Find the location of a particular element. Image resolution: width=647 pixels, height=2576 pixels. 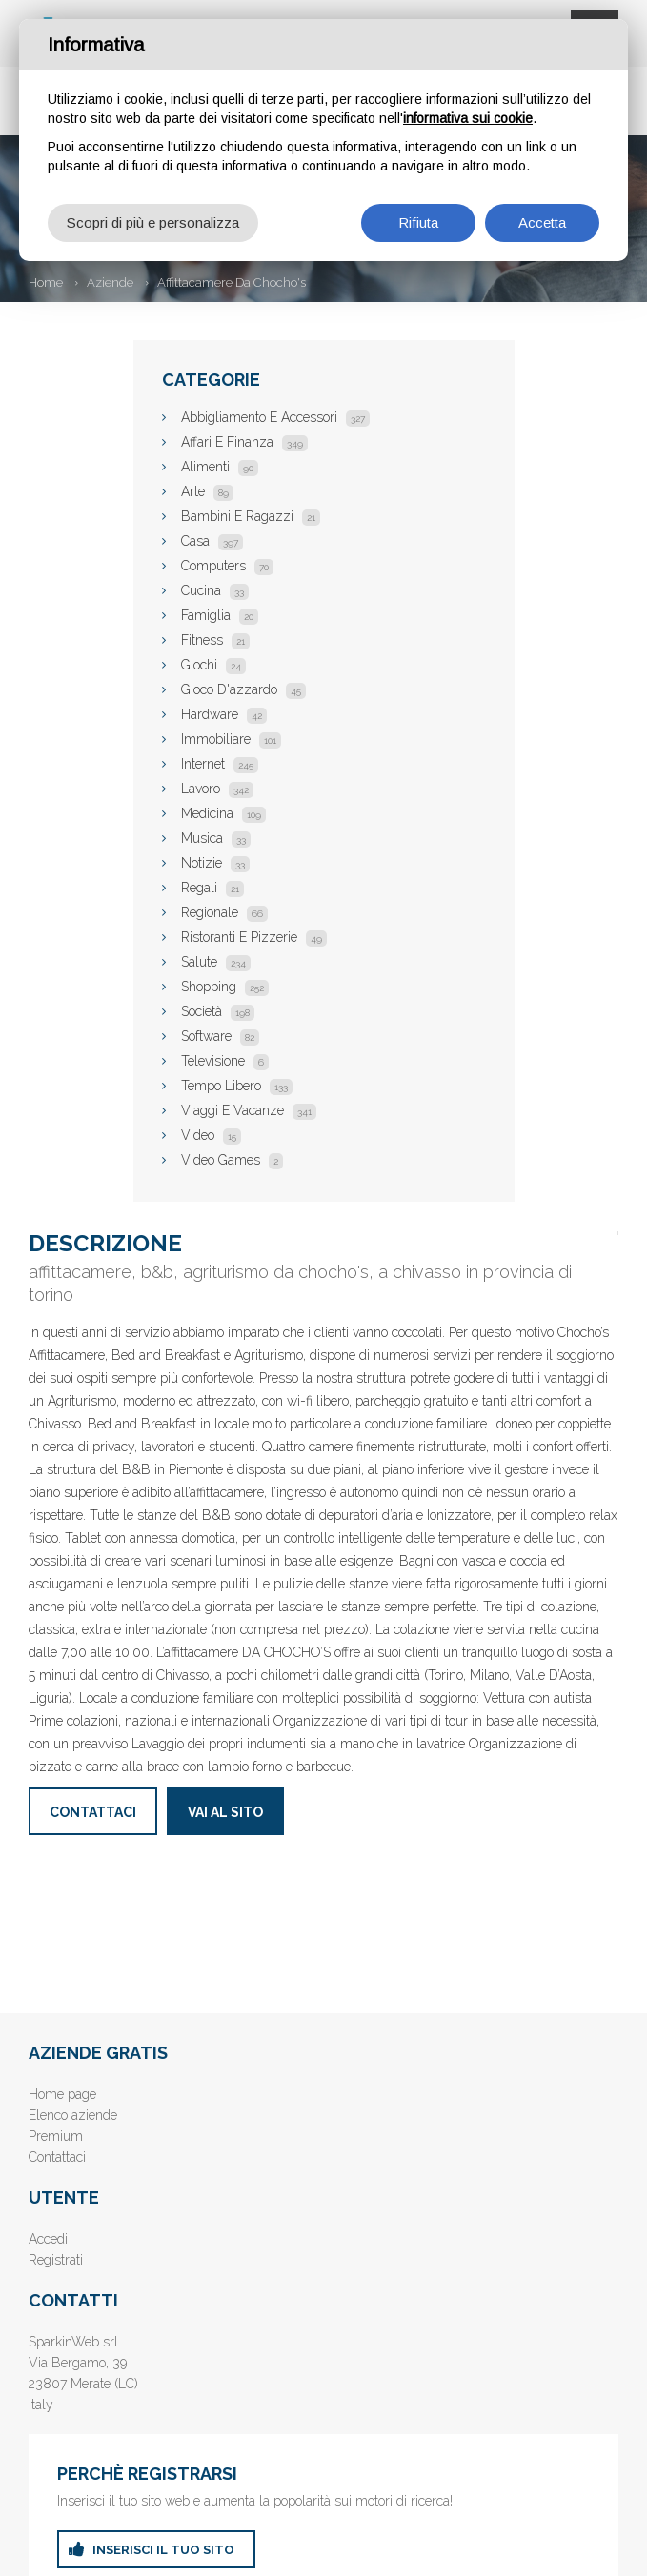

Abbigliamento E Accessori is located at coordinates (275, 417).